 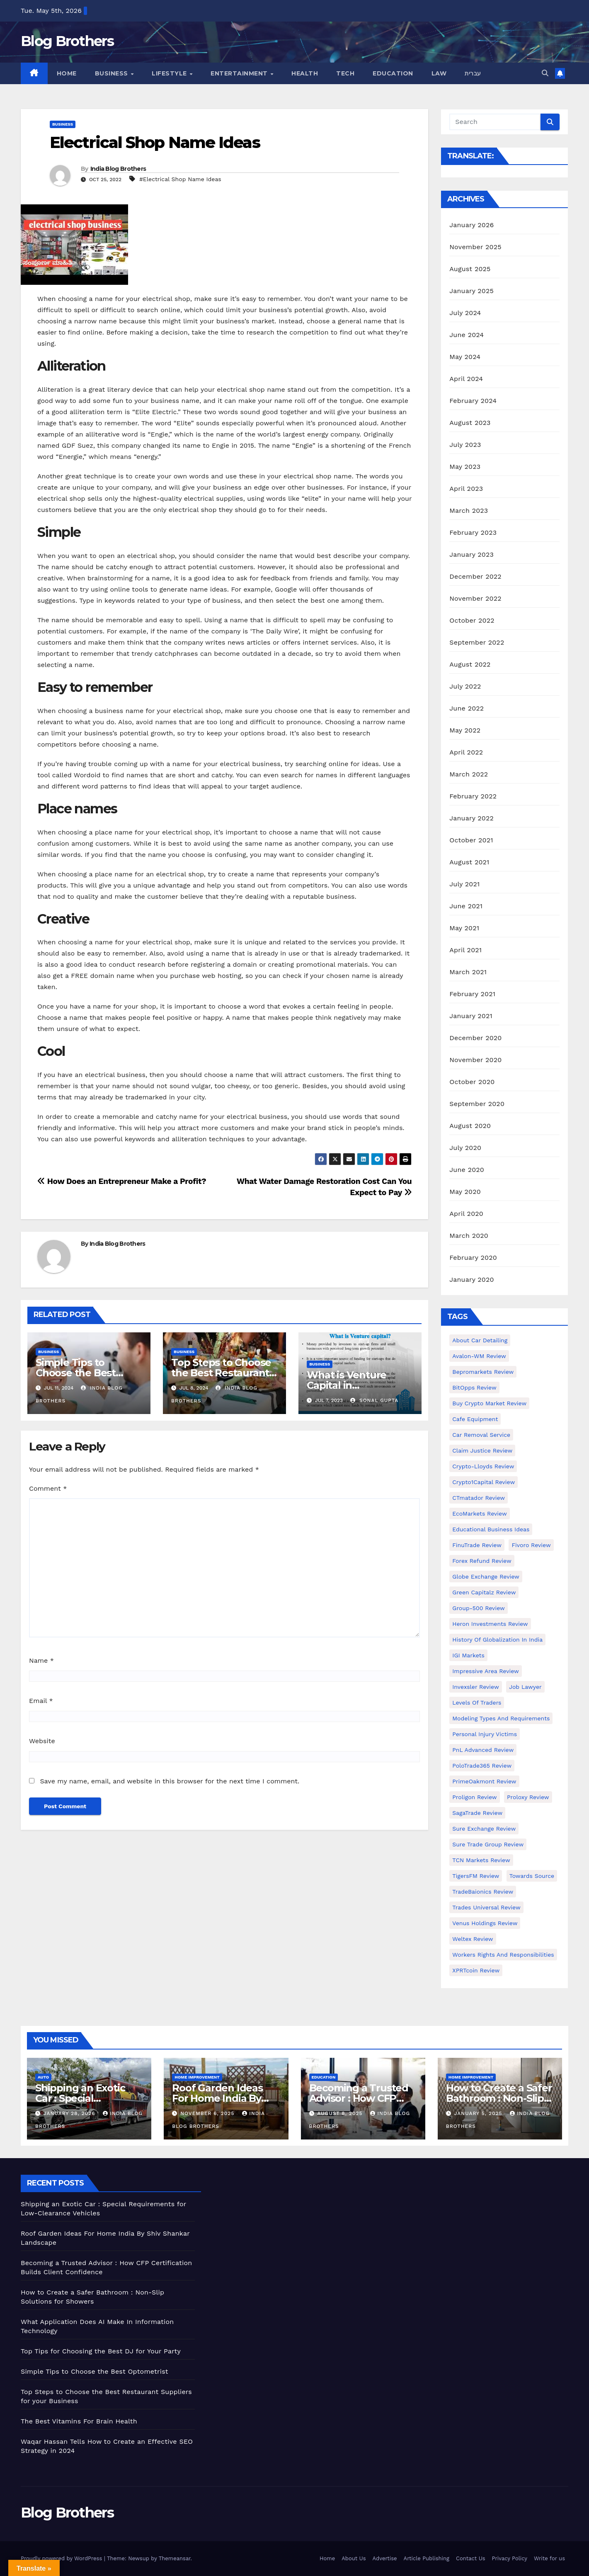 I want to click on #Electrical Shop Name Ideas, so click(x=180, y=179).